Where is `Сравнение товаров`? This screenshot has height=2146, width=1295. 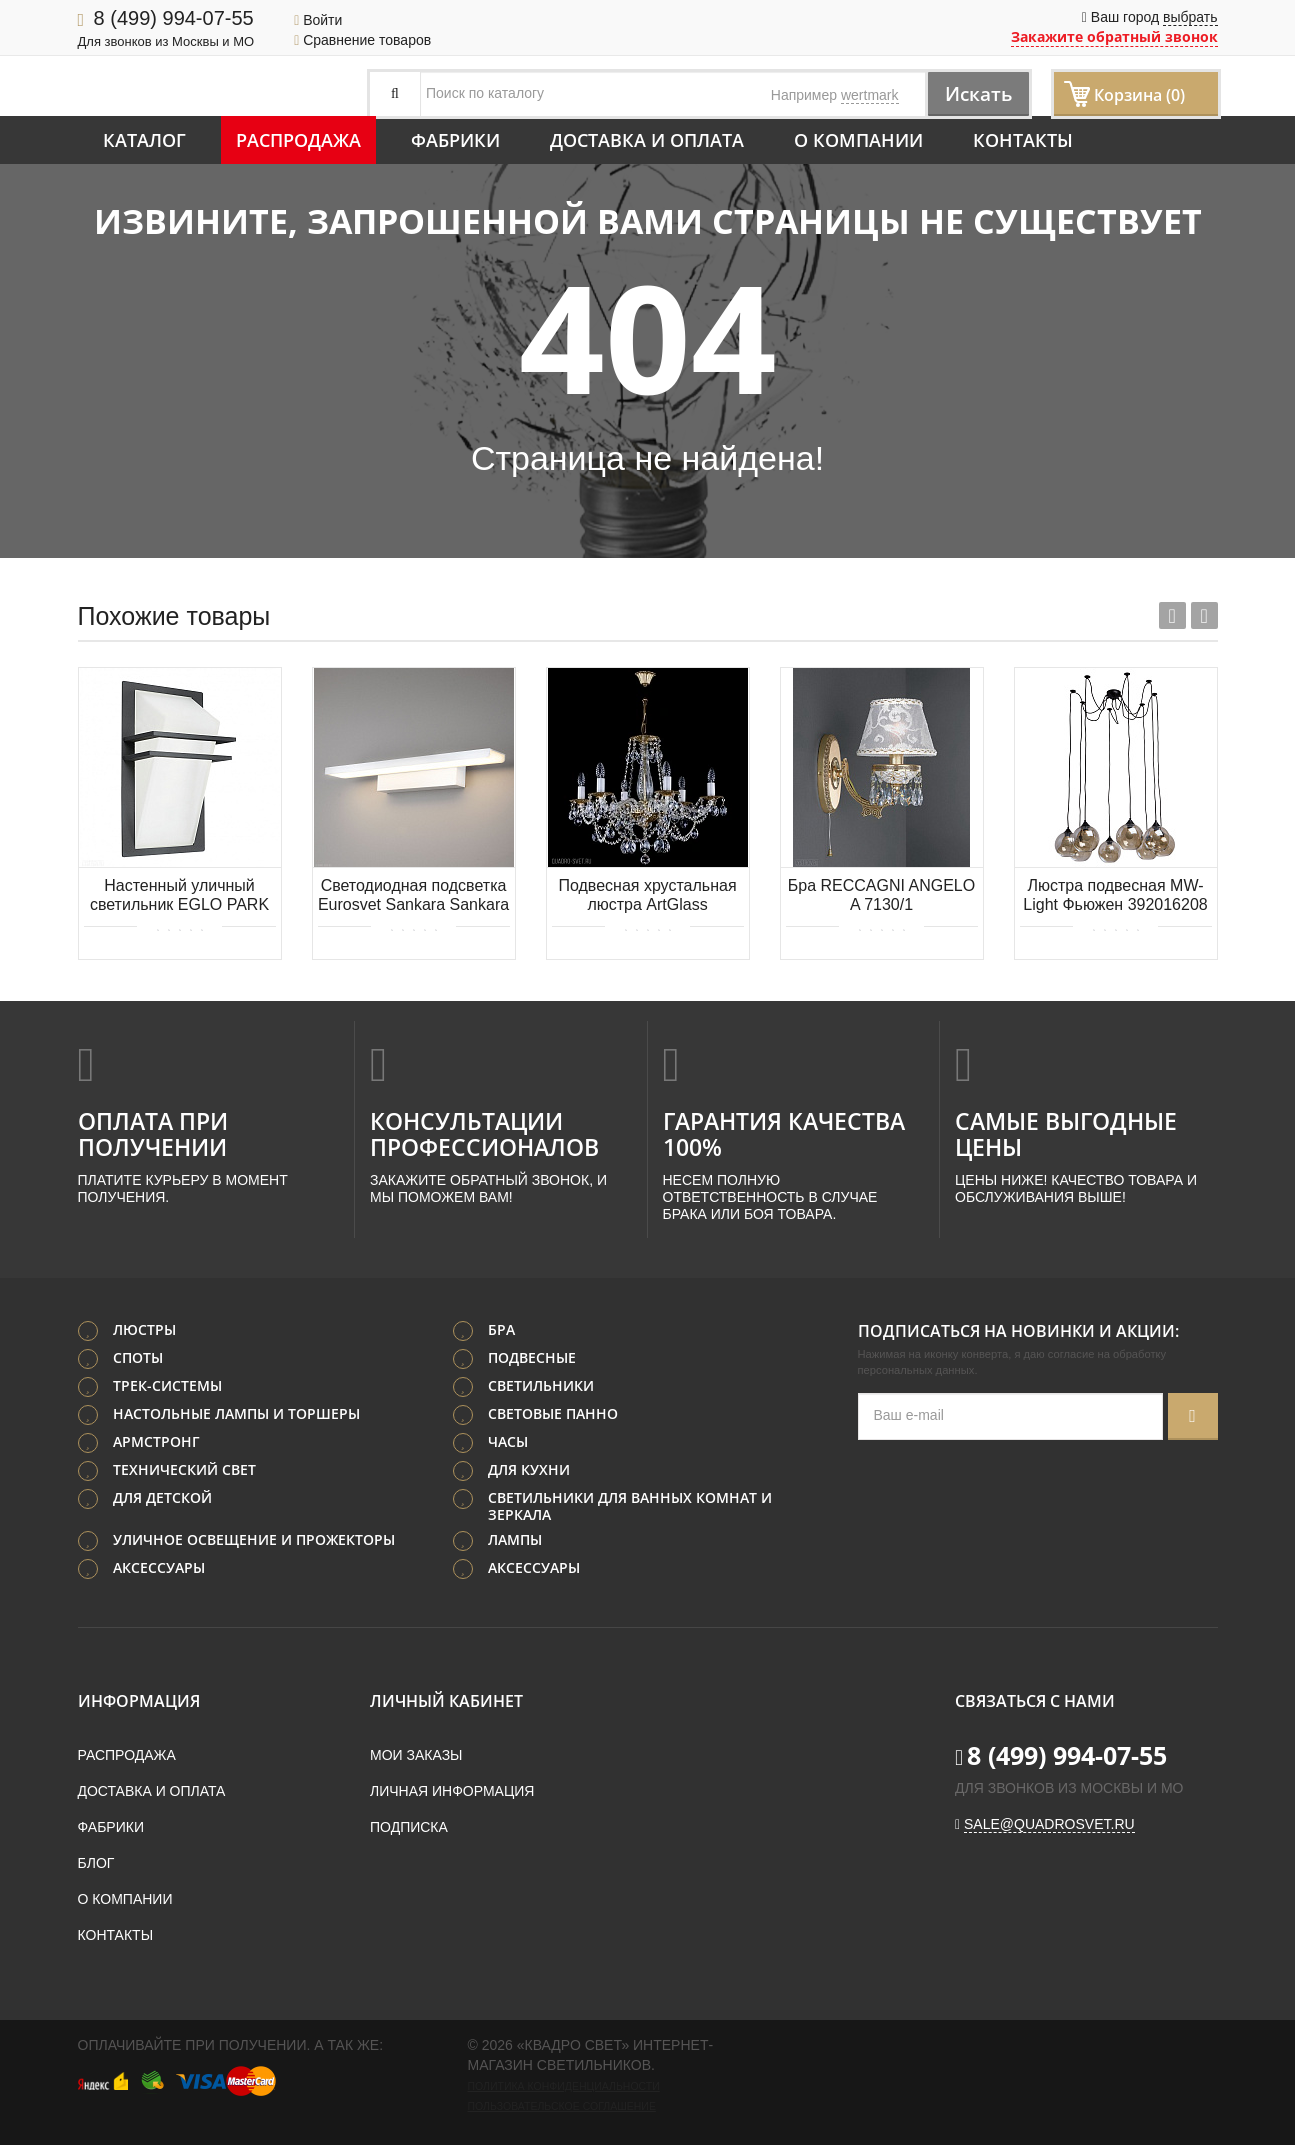
Сравнение товаров is located at coordinates (362, 40).